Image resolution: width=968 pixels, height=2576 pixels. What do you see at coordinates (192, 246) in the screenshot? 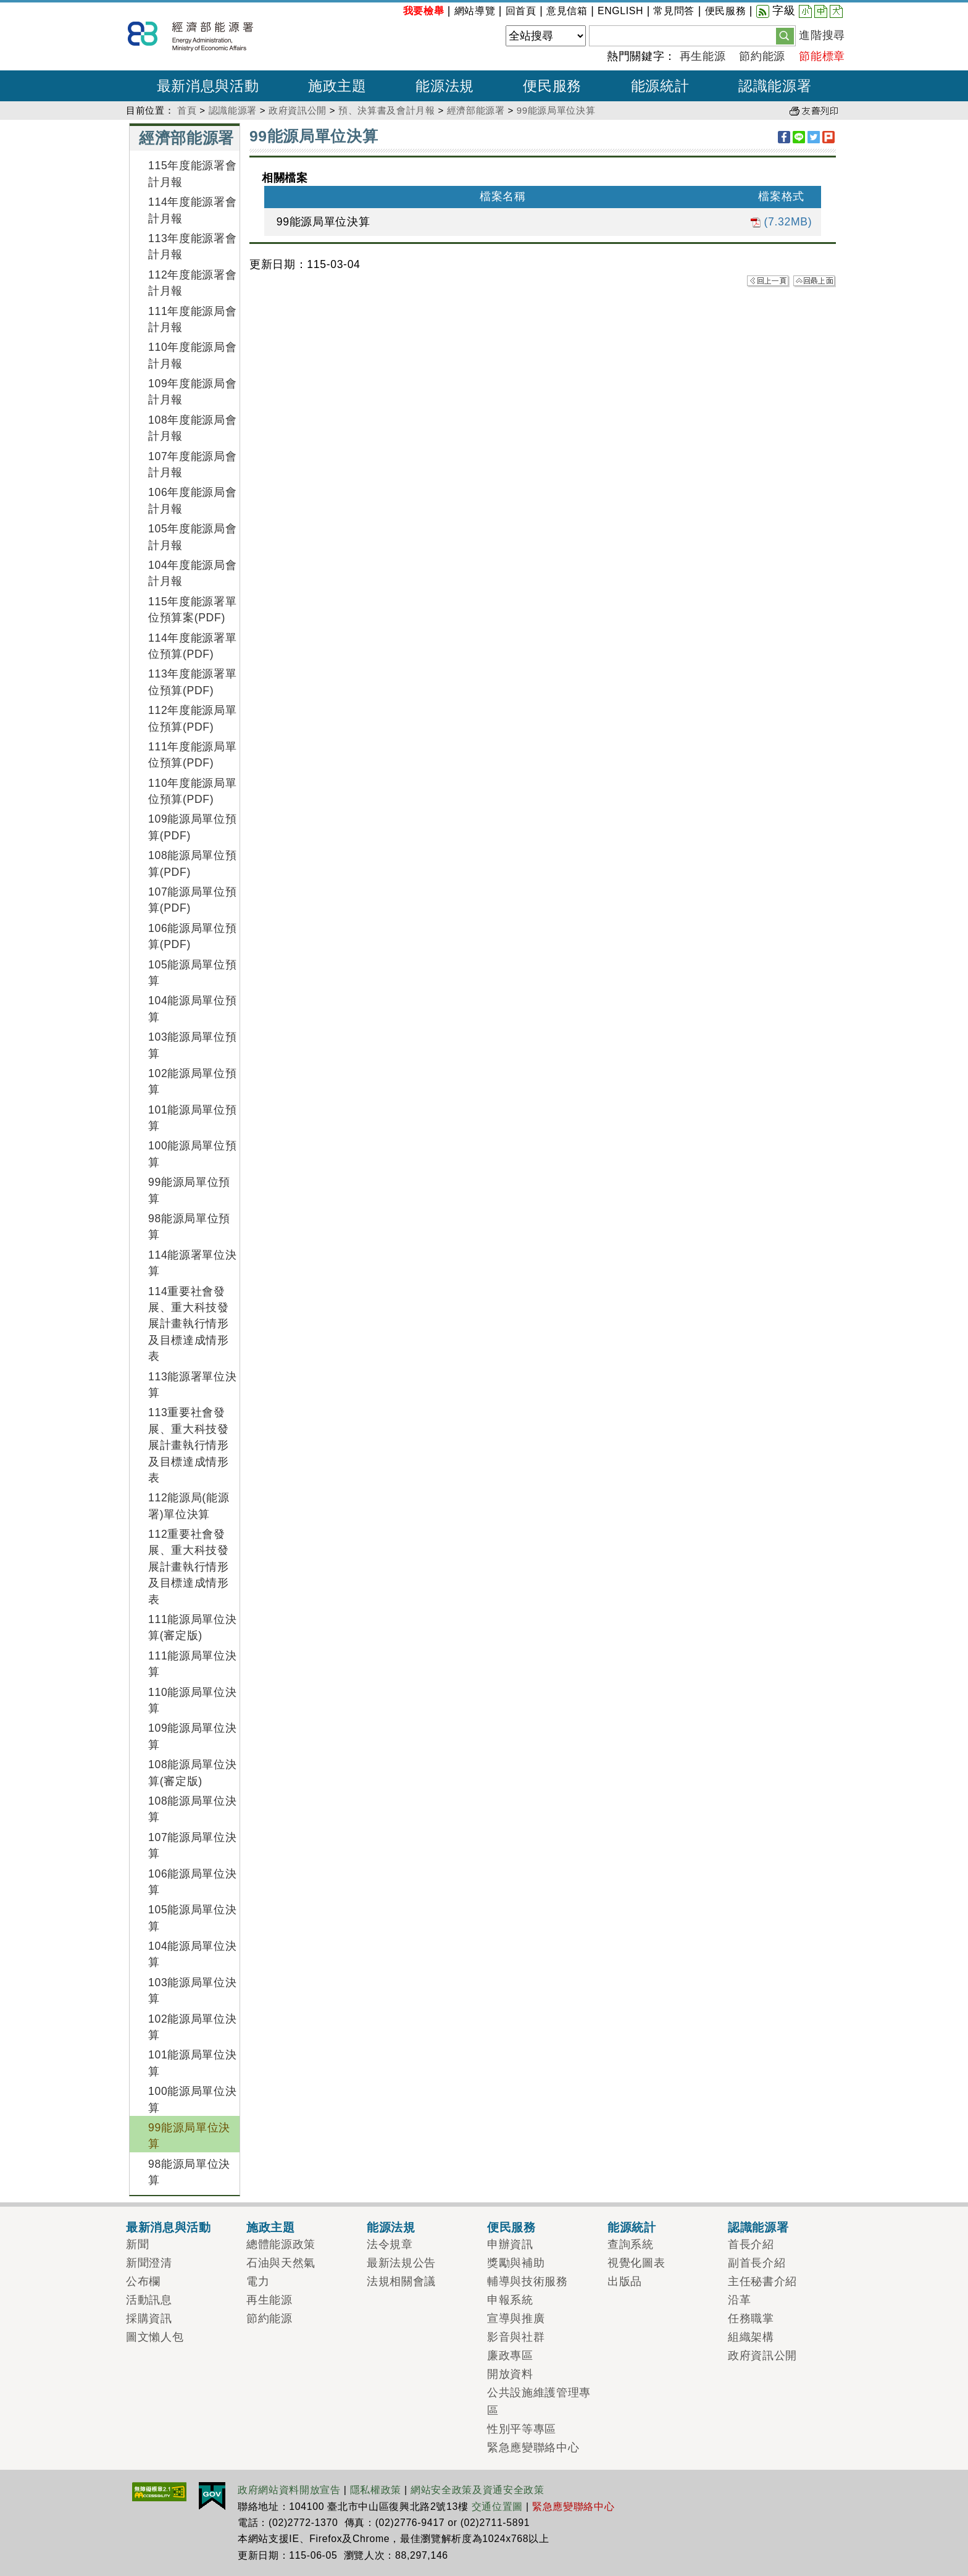
I see `113年度能源署會計月報` at bounding box center [192, 246].